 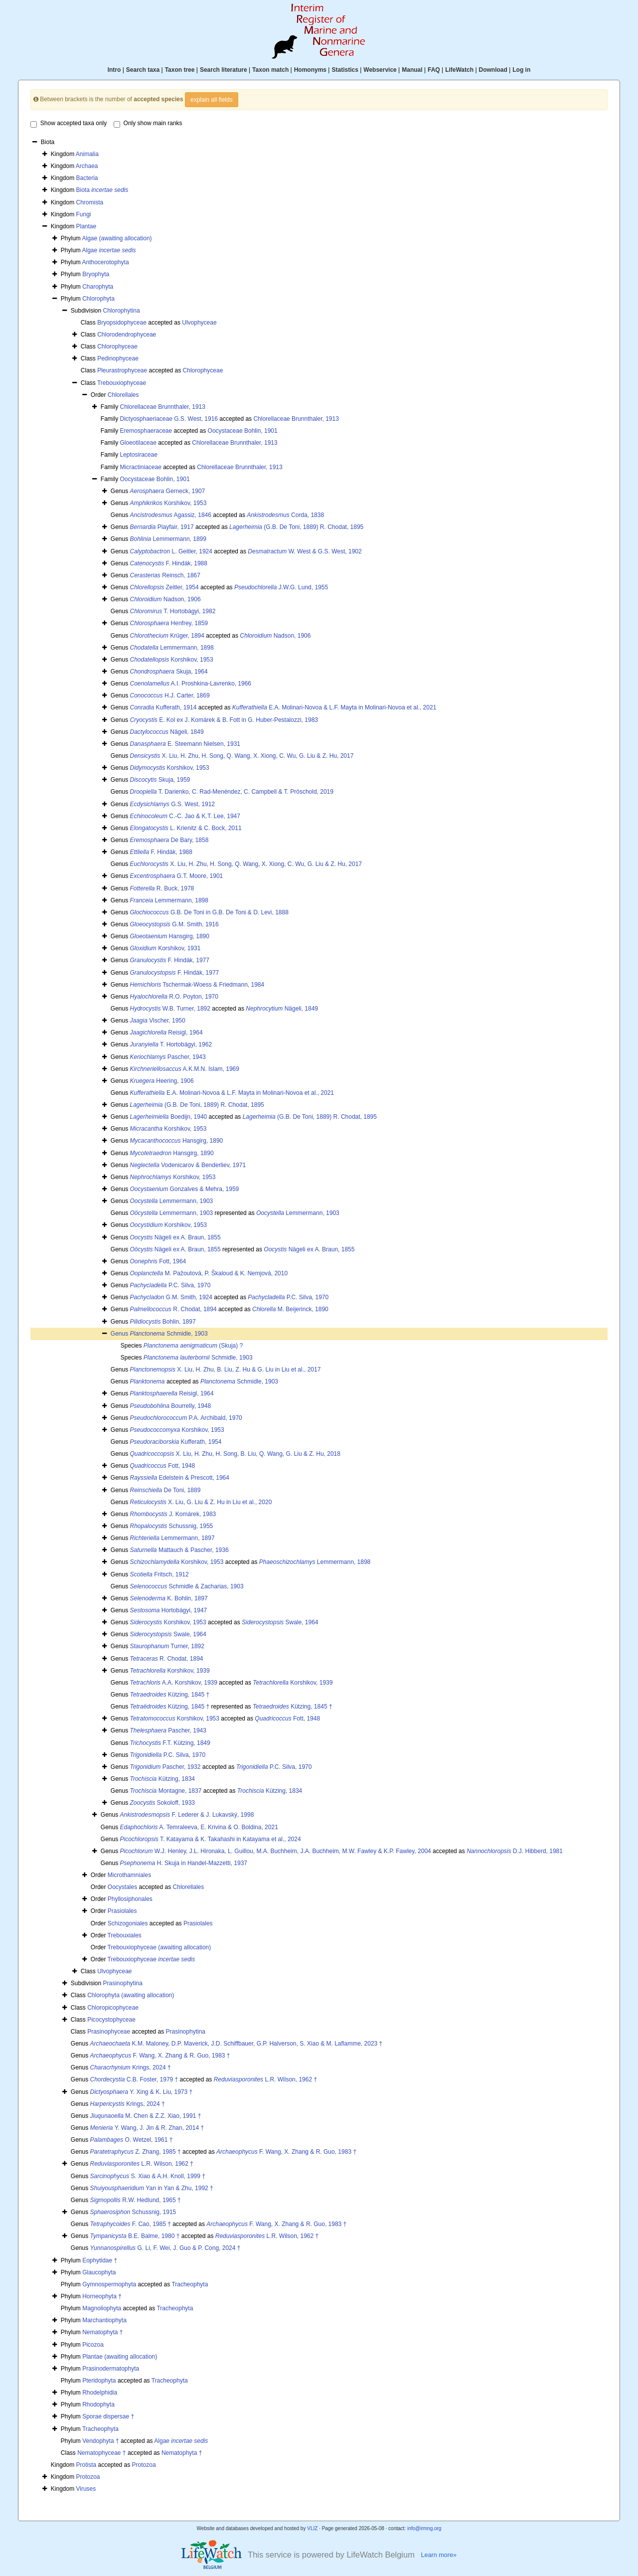 I want to click on G.M. Smith, 1924, so click(x=171, y=1297).